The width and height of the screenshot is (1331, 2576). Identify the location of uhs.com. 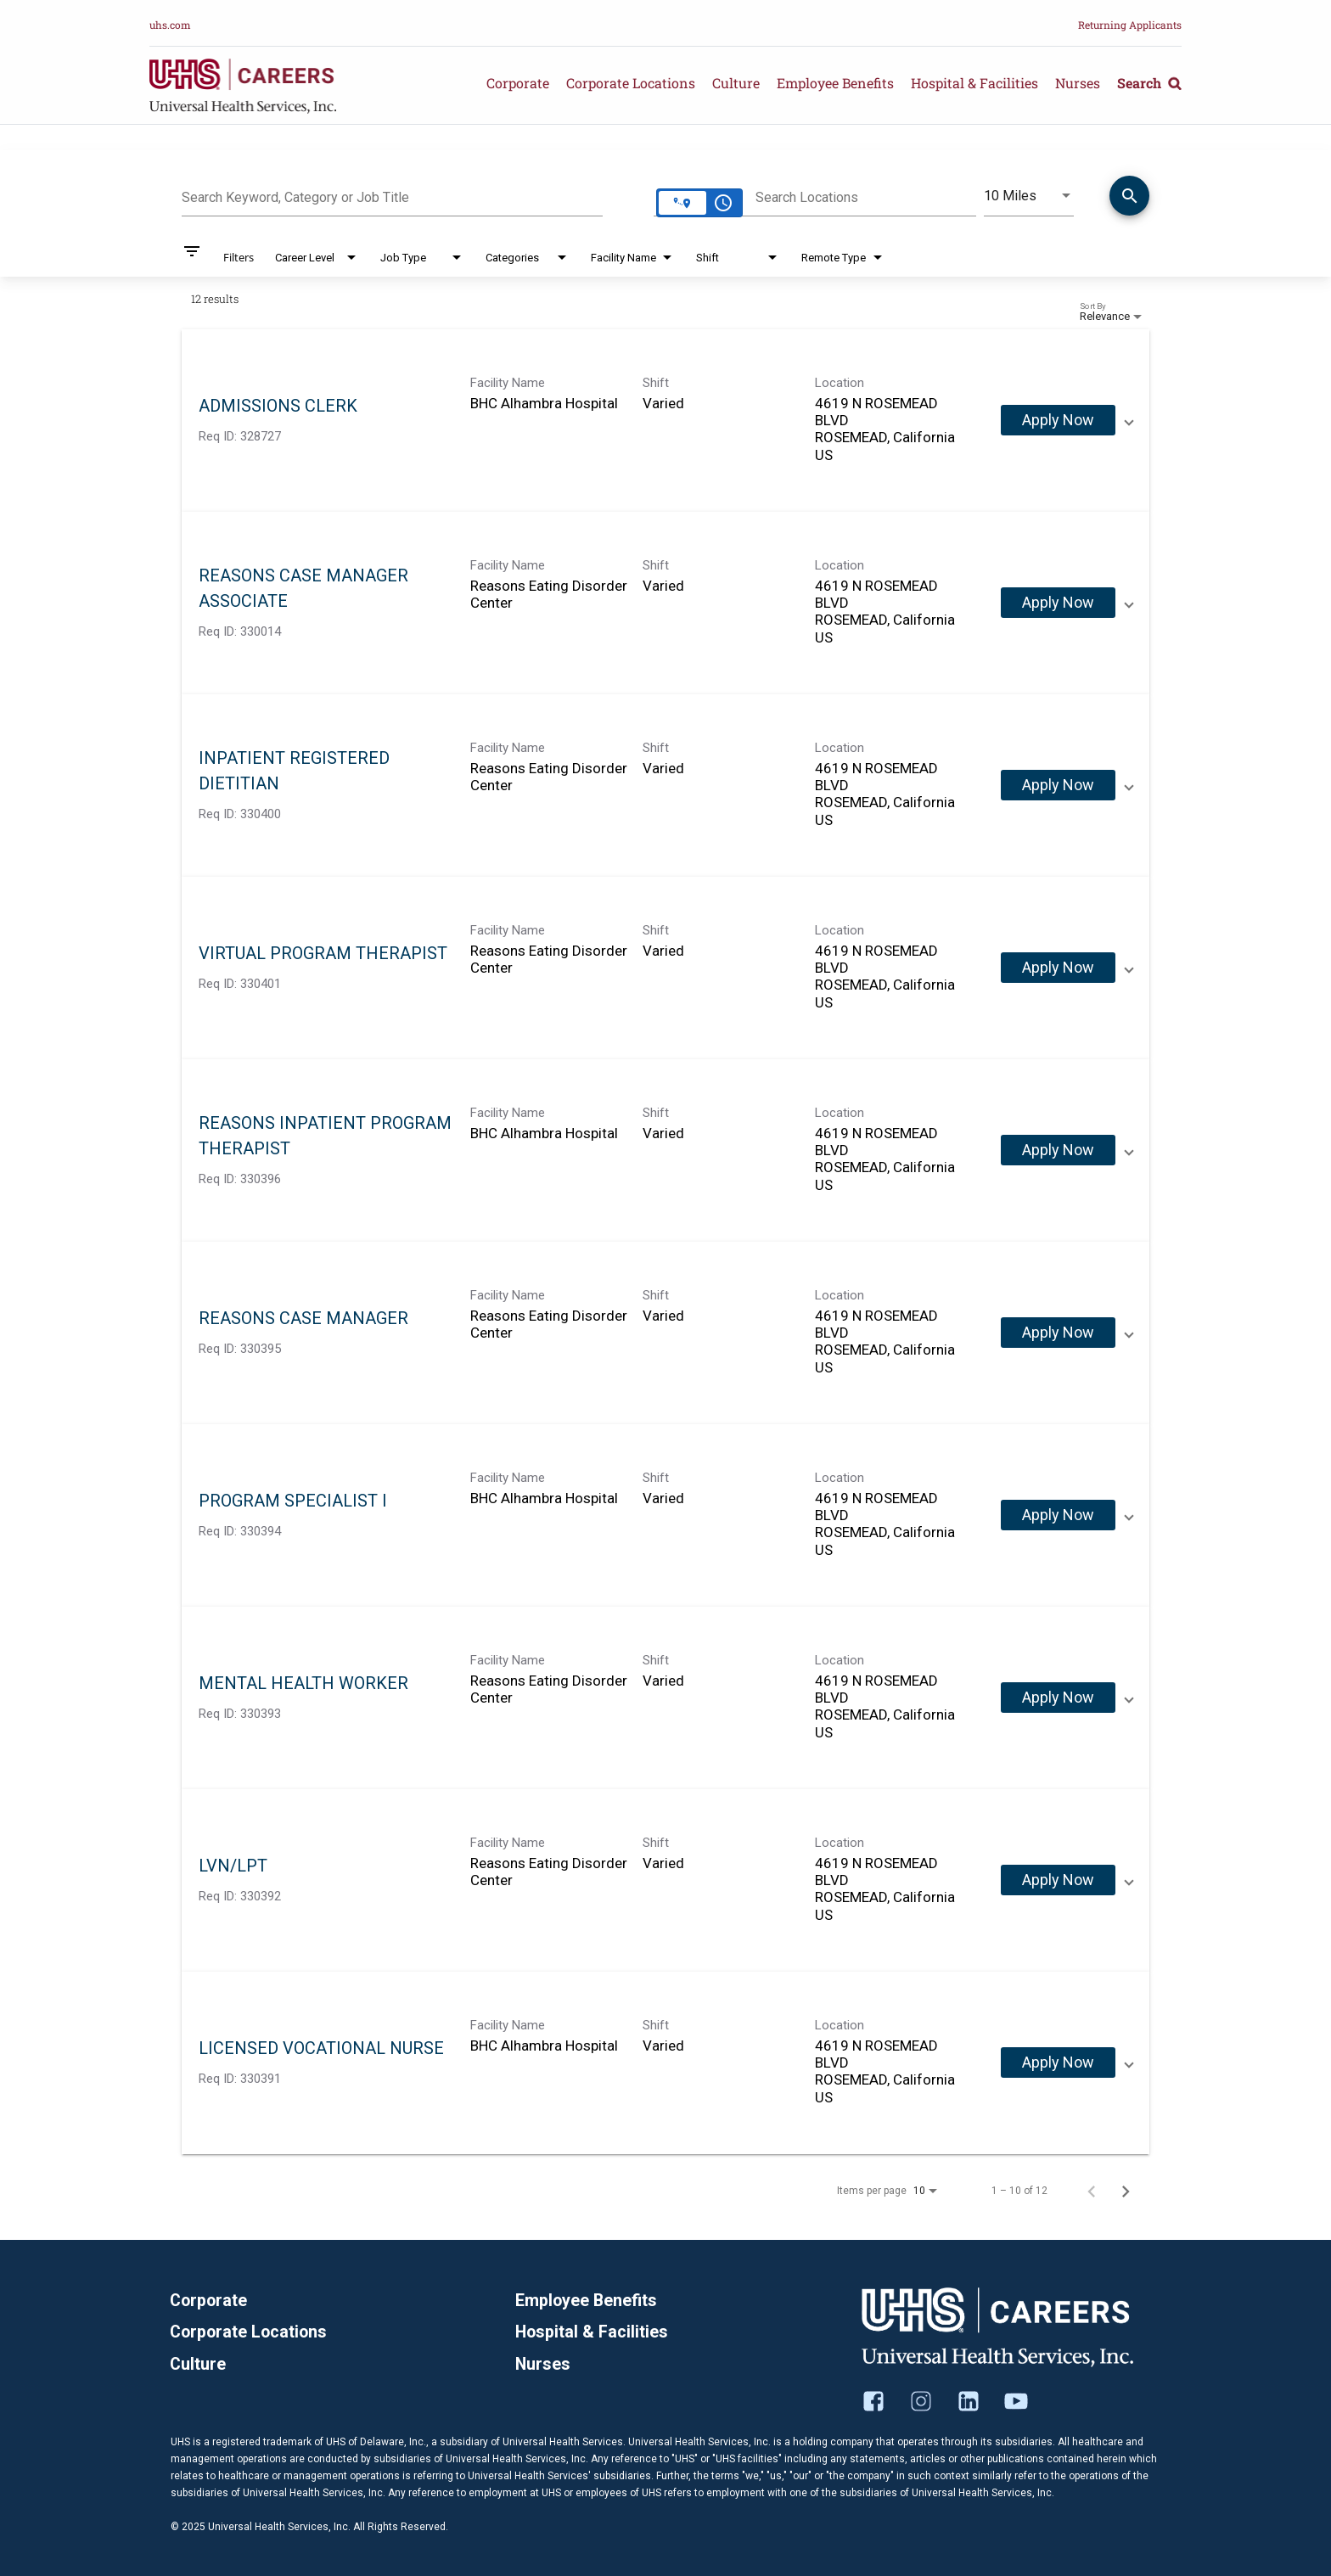
(170, 24).